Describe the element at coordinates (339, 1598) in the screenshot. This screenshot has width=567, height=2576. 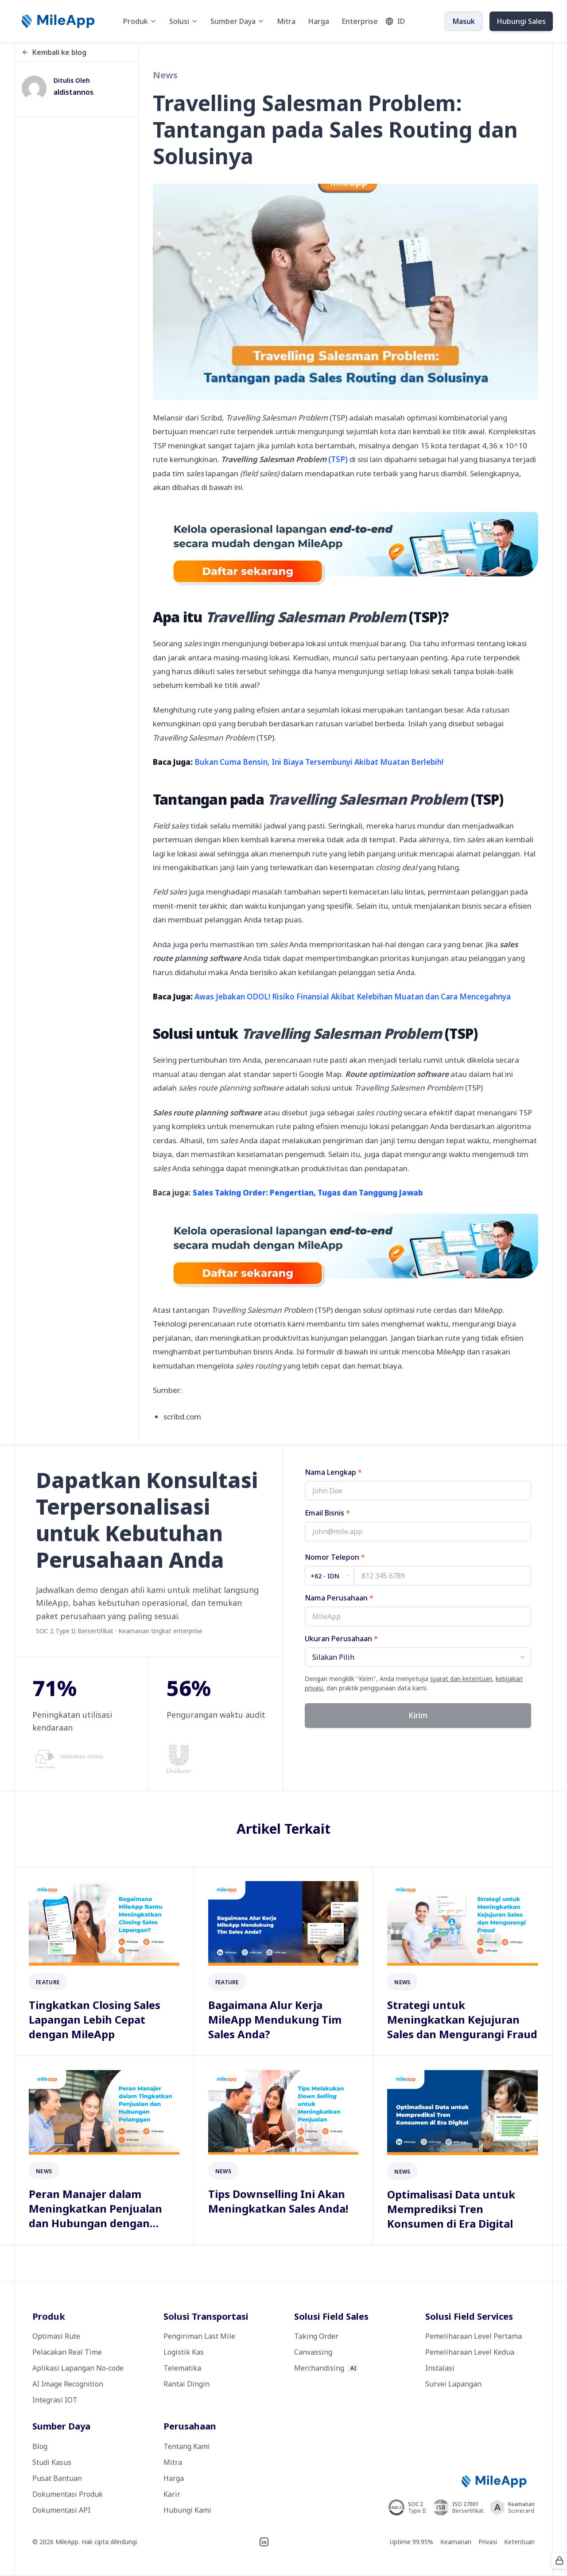
I see `Nama Perusahaan` at that location.